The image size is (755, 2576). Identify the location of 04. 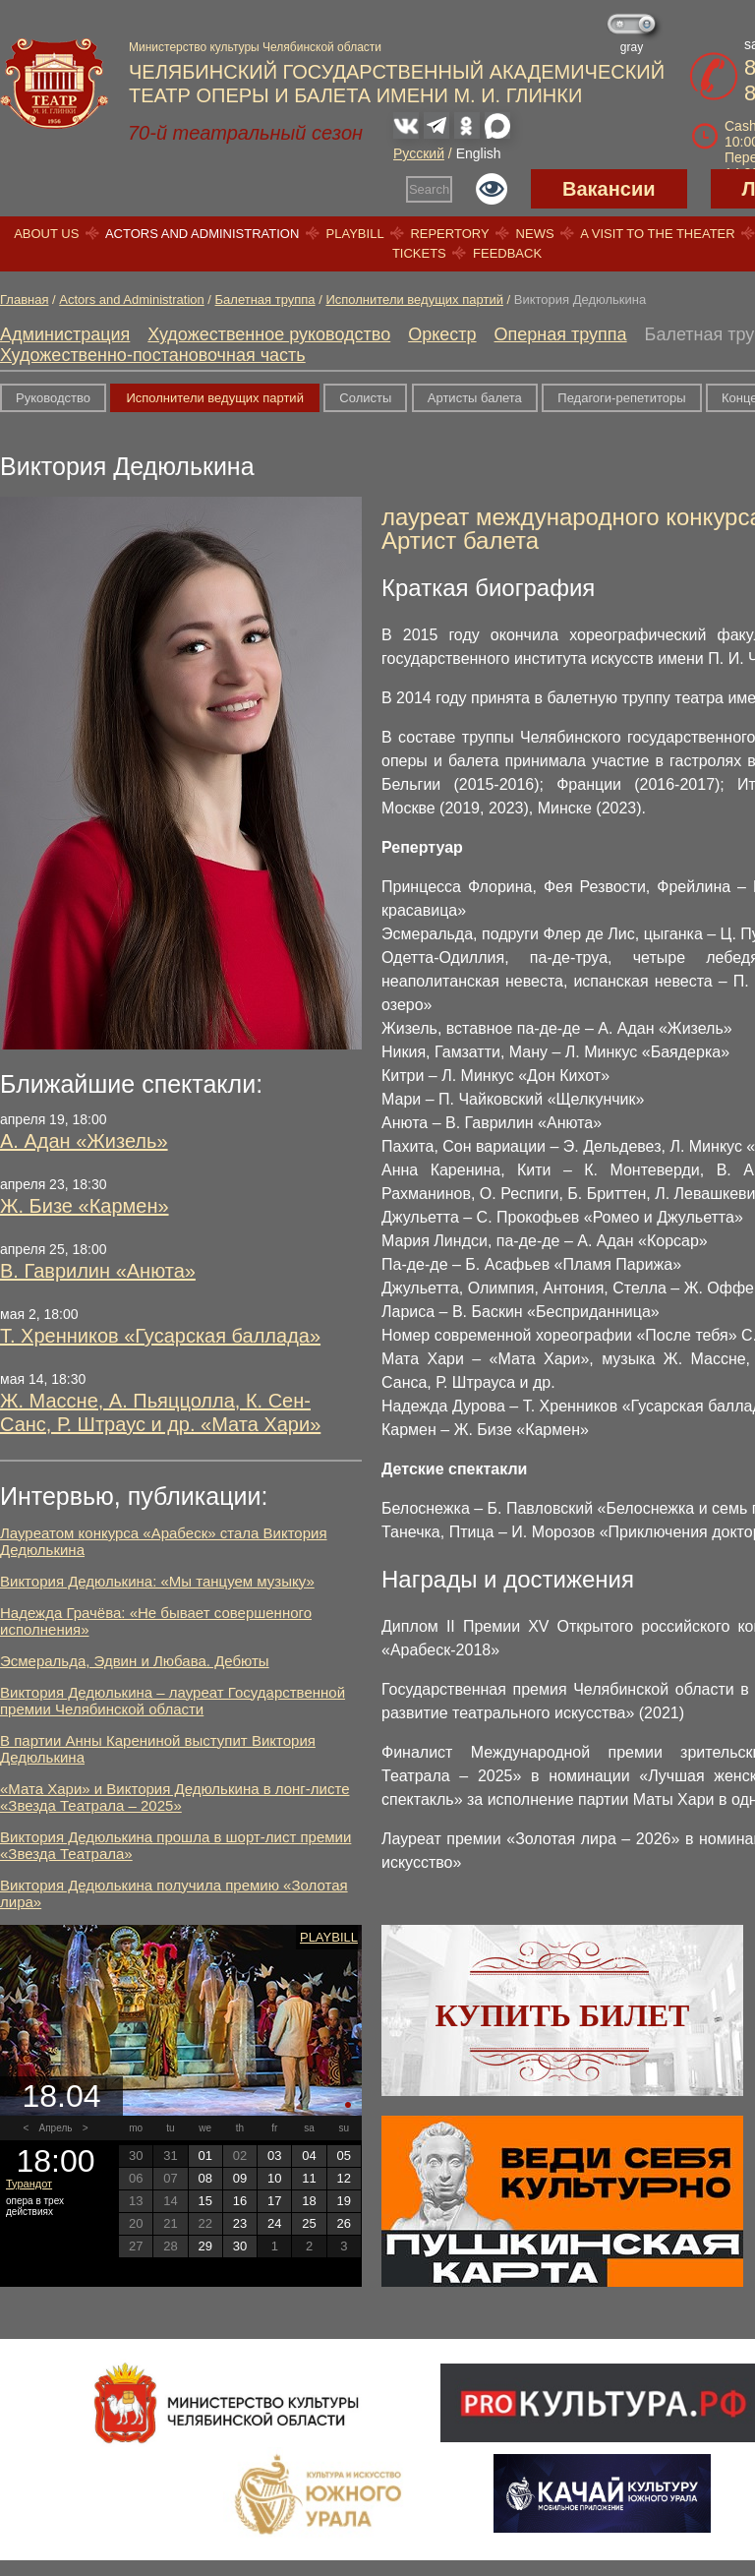
(309, 2155).